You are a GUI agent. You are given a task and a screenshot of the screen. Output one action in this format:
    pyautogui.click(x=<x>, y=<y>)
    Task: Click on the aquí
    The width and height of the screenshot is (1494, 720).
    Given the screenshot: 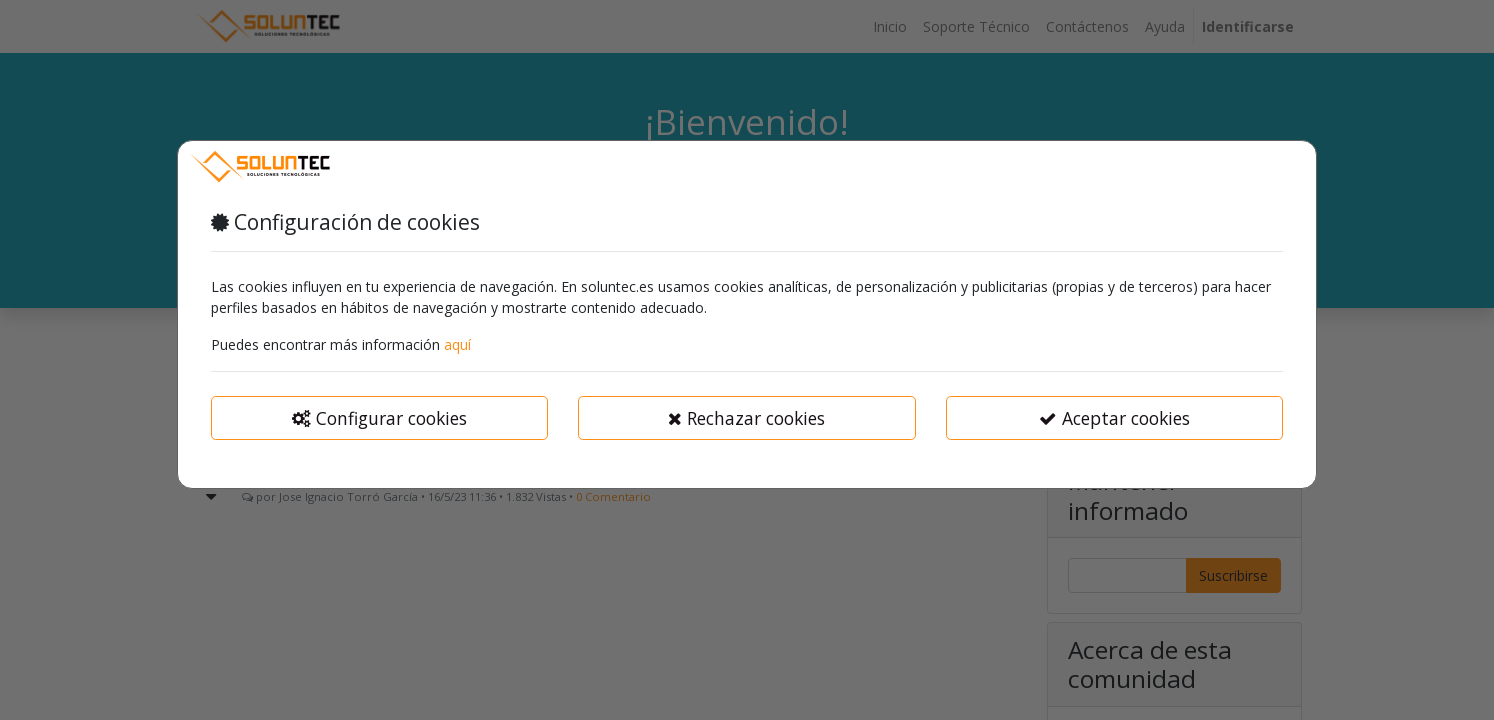 What is the action you would take?
    pyautogui.click(x=457, y=344)
    